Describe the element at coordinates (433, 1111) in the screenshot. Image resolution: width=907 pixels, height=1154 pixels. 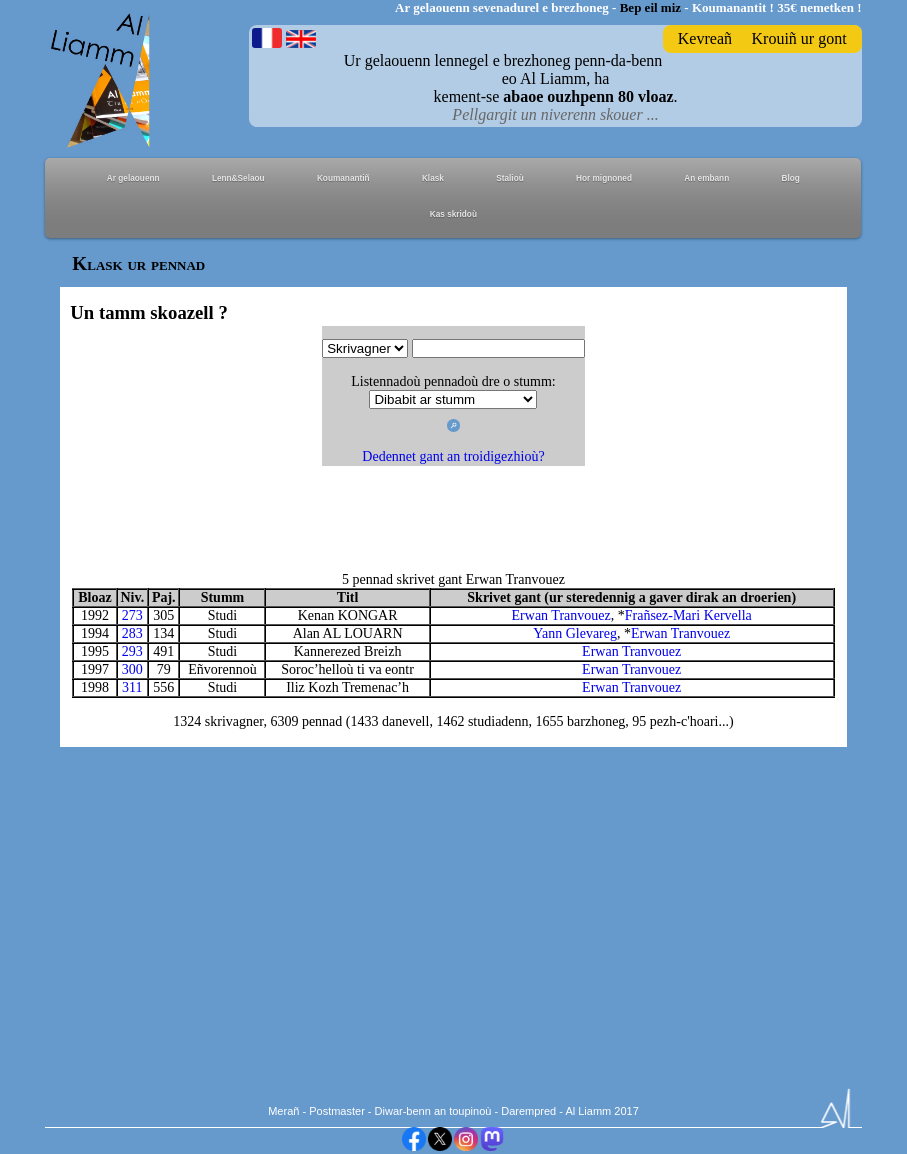
I see `Diwar-benn an toupinoù` at that location.